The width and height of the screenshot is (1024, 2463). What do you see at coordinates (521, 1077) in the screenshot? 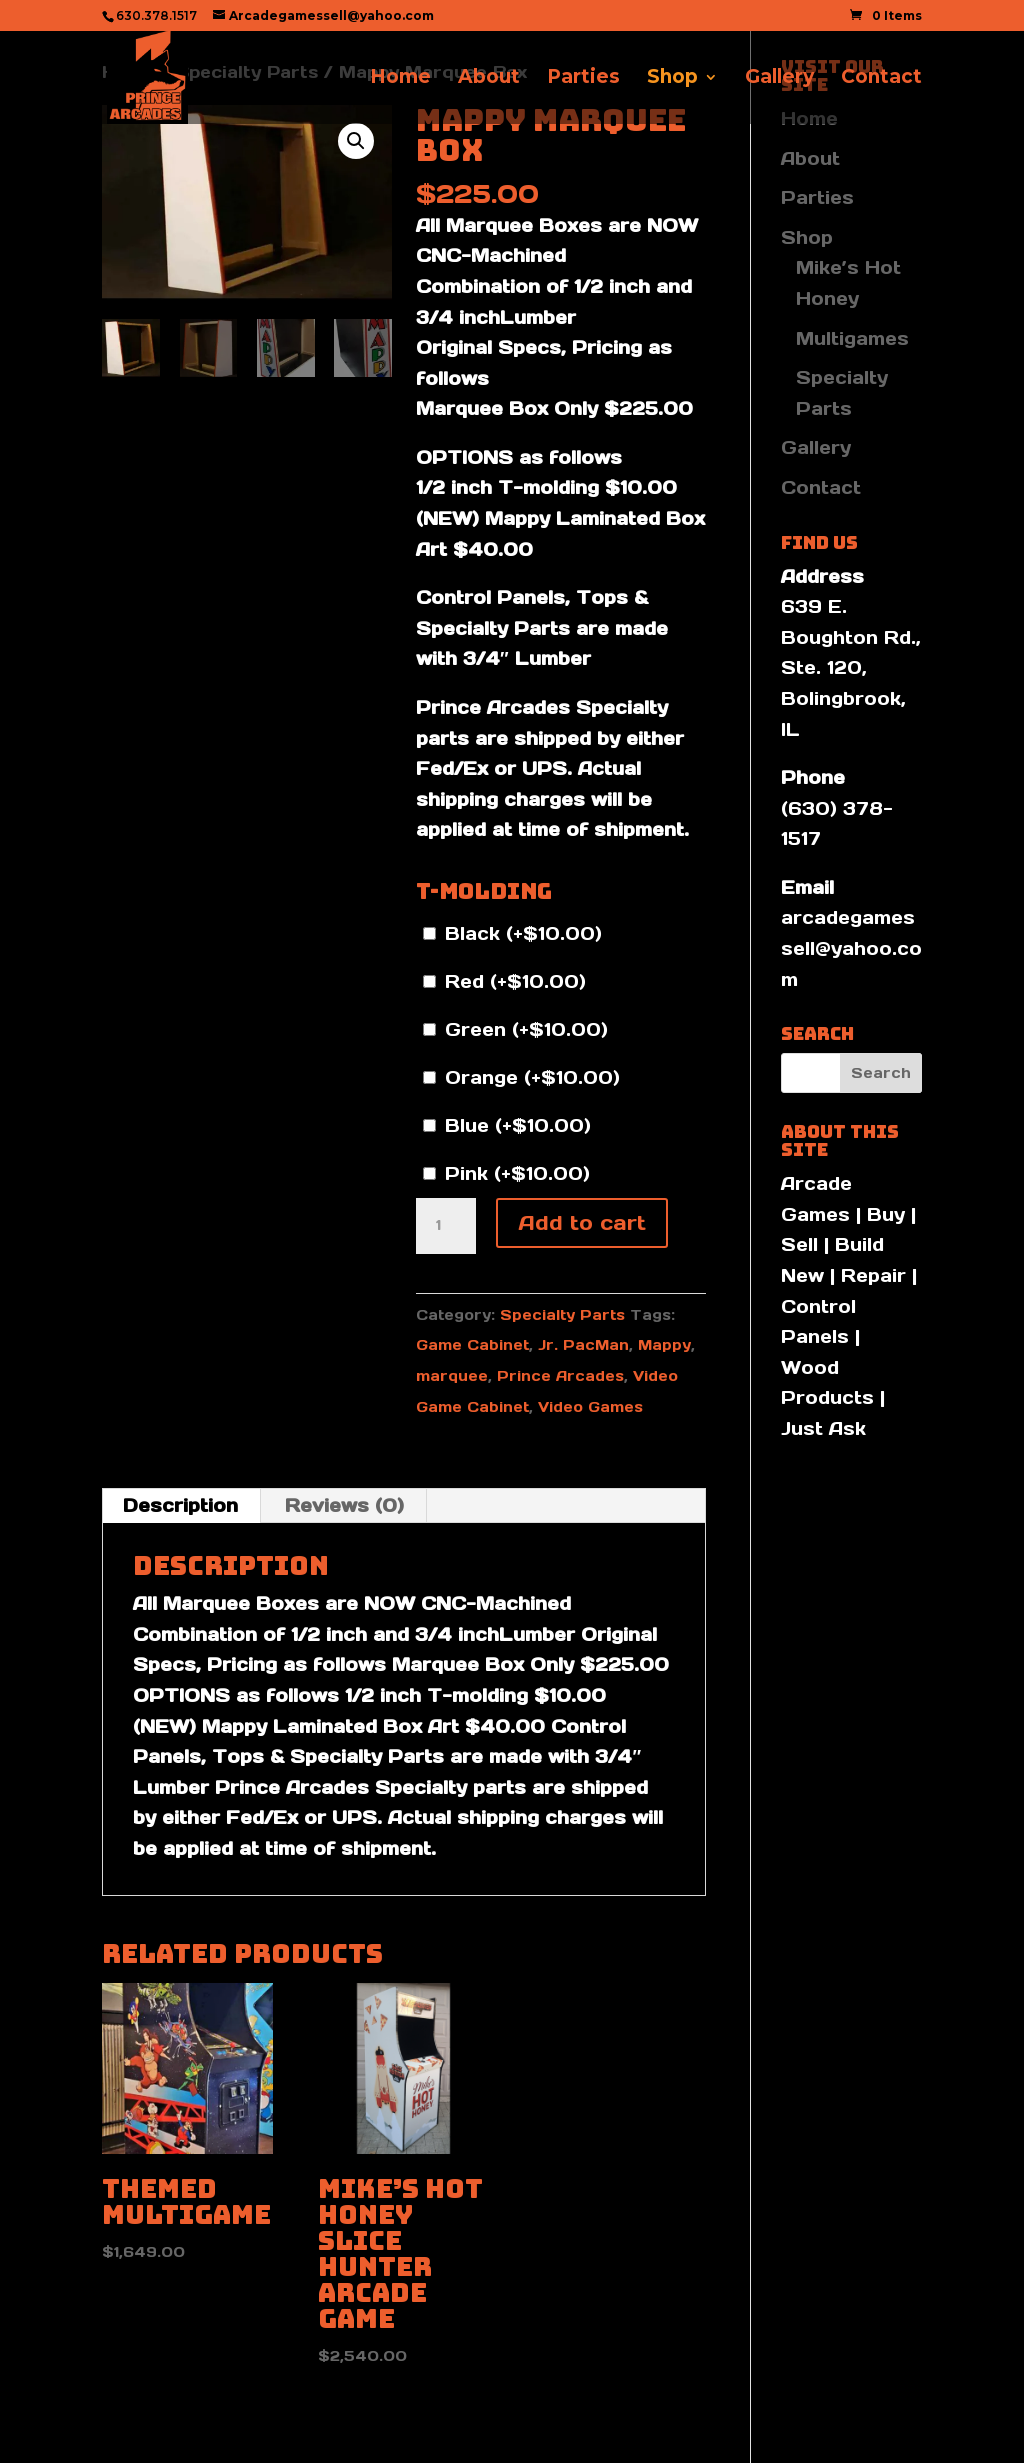
I see `Orange (+)` at bounding box center [521, 1077].